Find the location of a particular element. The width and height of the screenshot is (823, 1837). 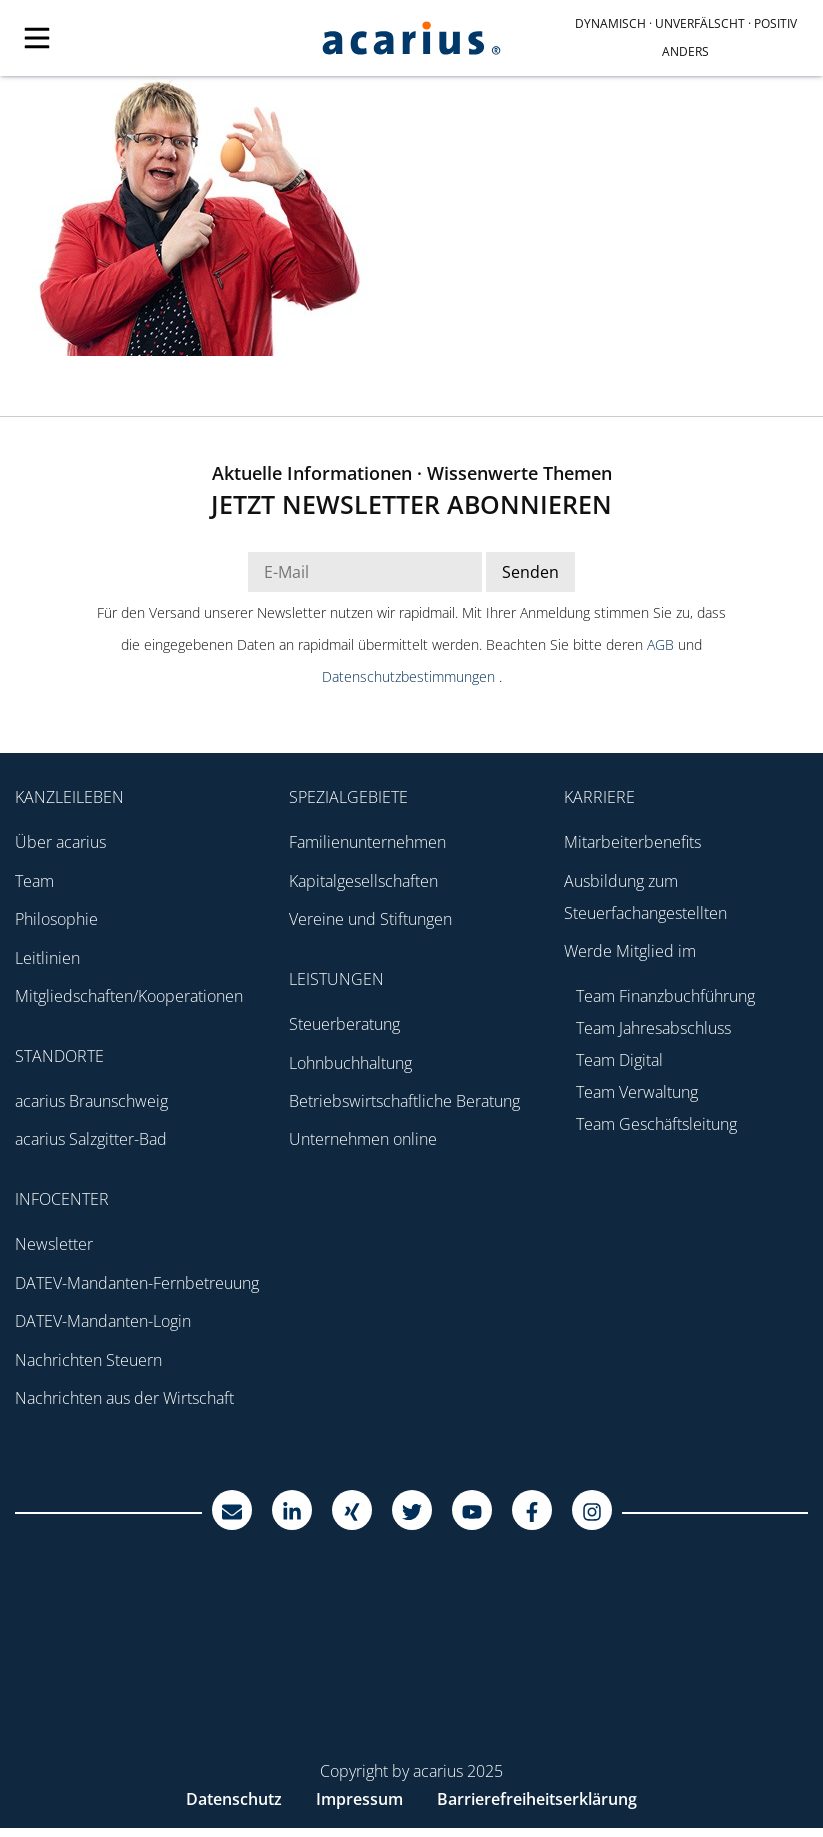

Unternehmen online is located at coordinates (363, 1139).